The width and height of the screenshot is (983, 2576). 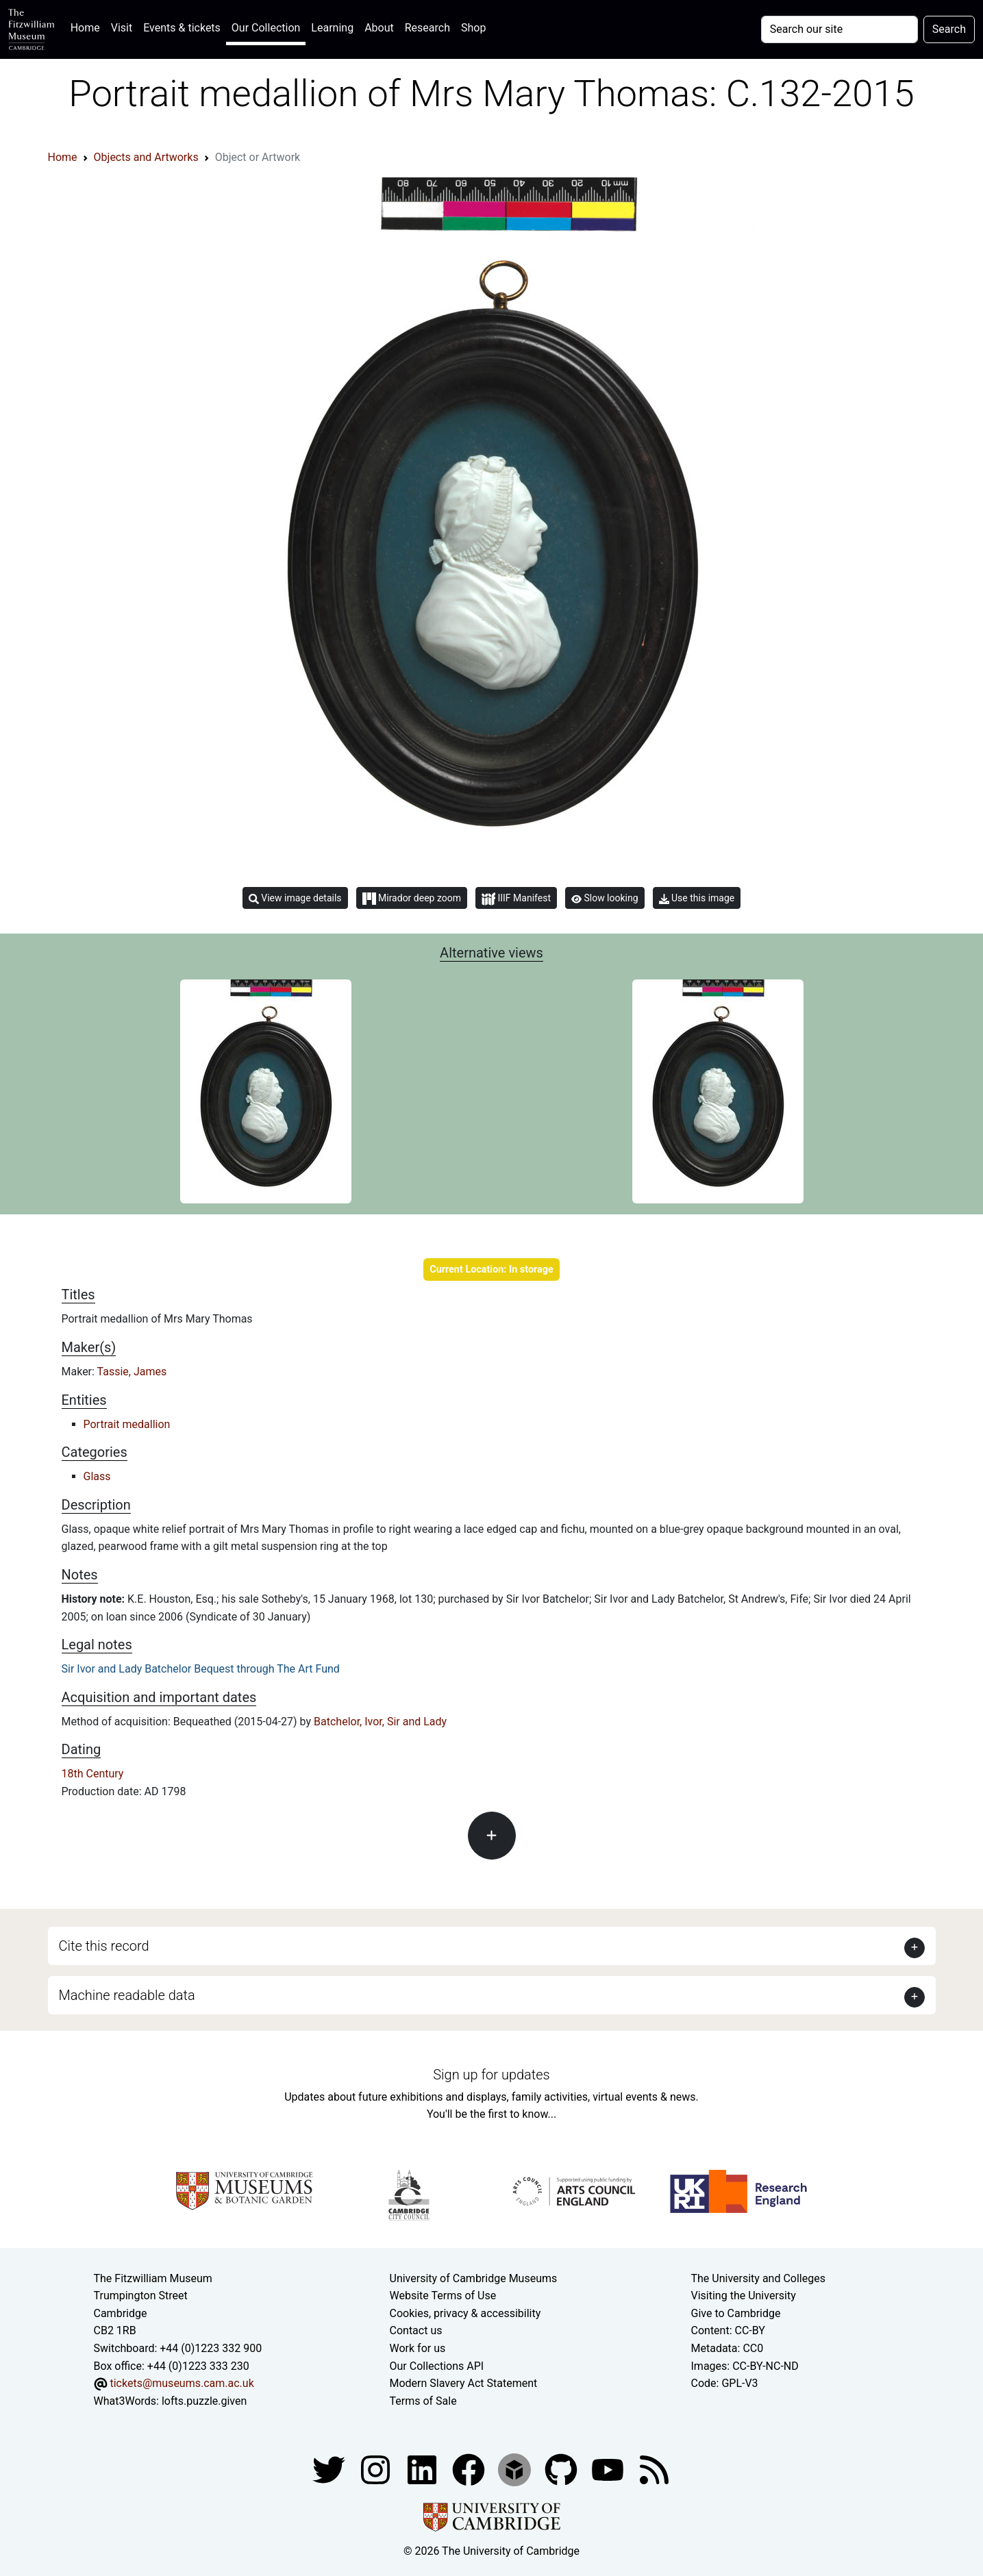 I want to click on IIIF Manifest, so click(x=516, y=898).